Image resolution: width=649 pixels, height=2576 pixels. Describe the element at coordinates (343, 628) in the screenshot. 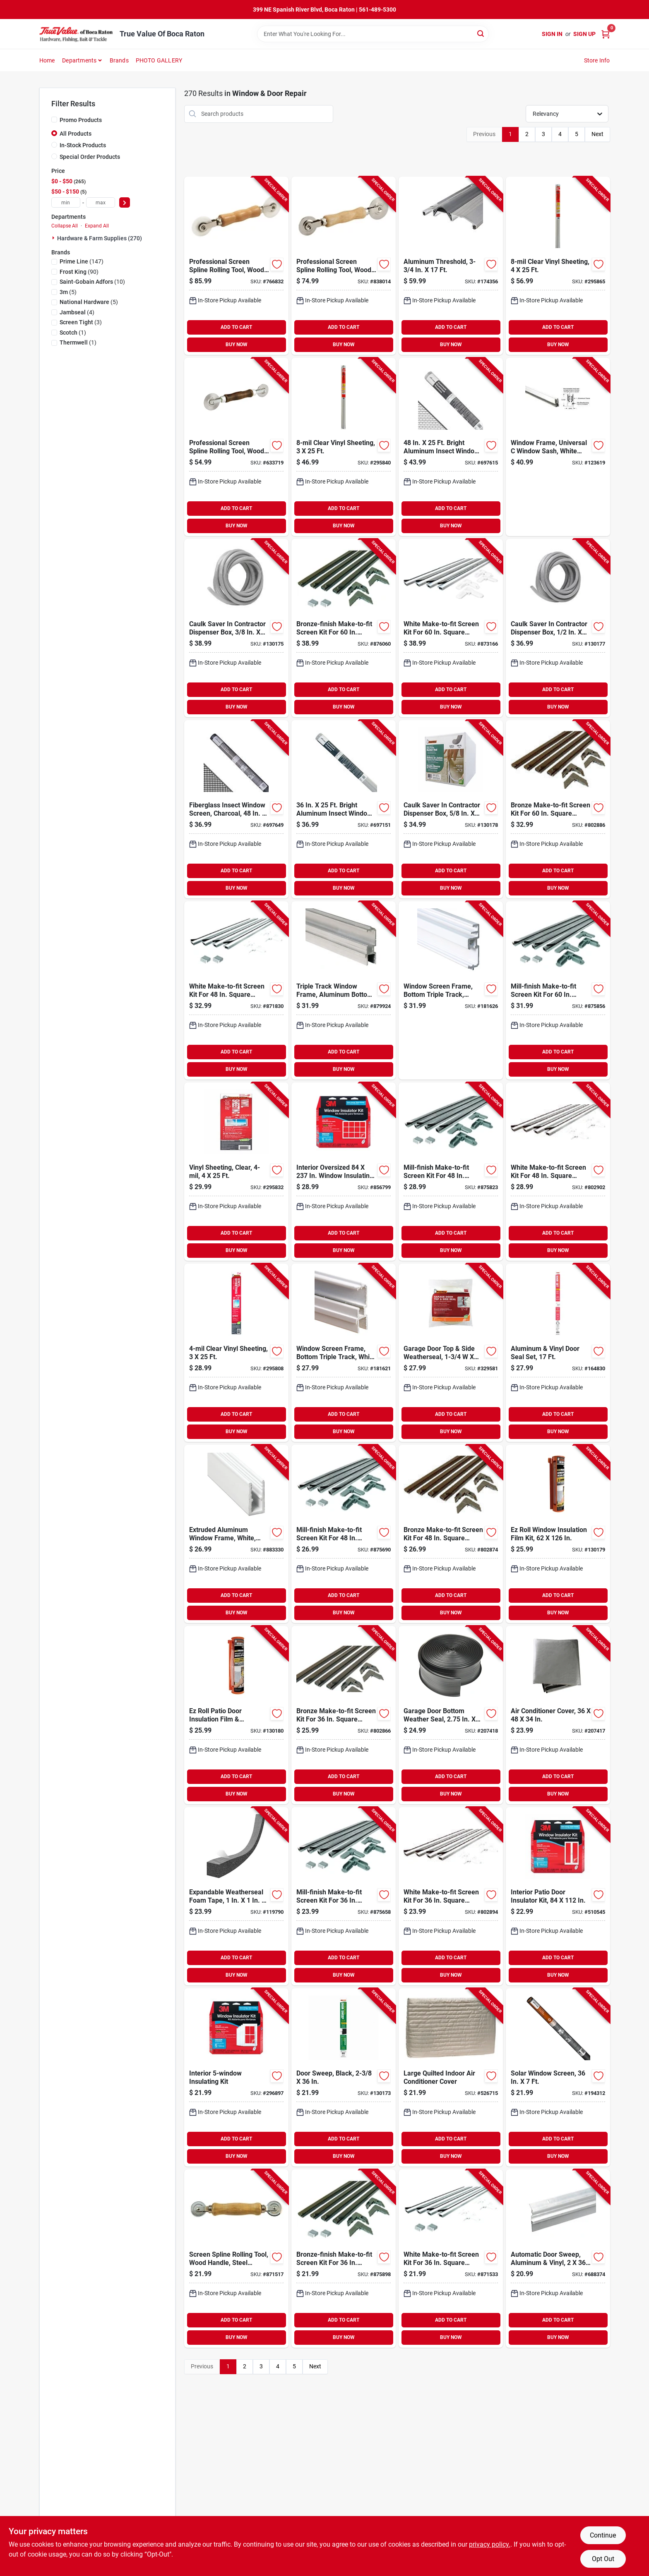

I see `[Go to bronze-finish-make-to-fit-screen-kit-for-square-screen-049793078087-876060 product page]` at that location.